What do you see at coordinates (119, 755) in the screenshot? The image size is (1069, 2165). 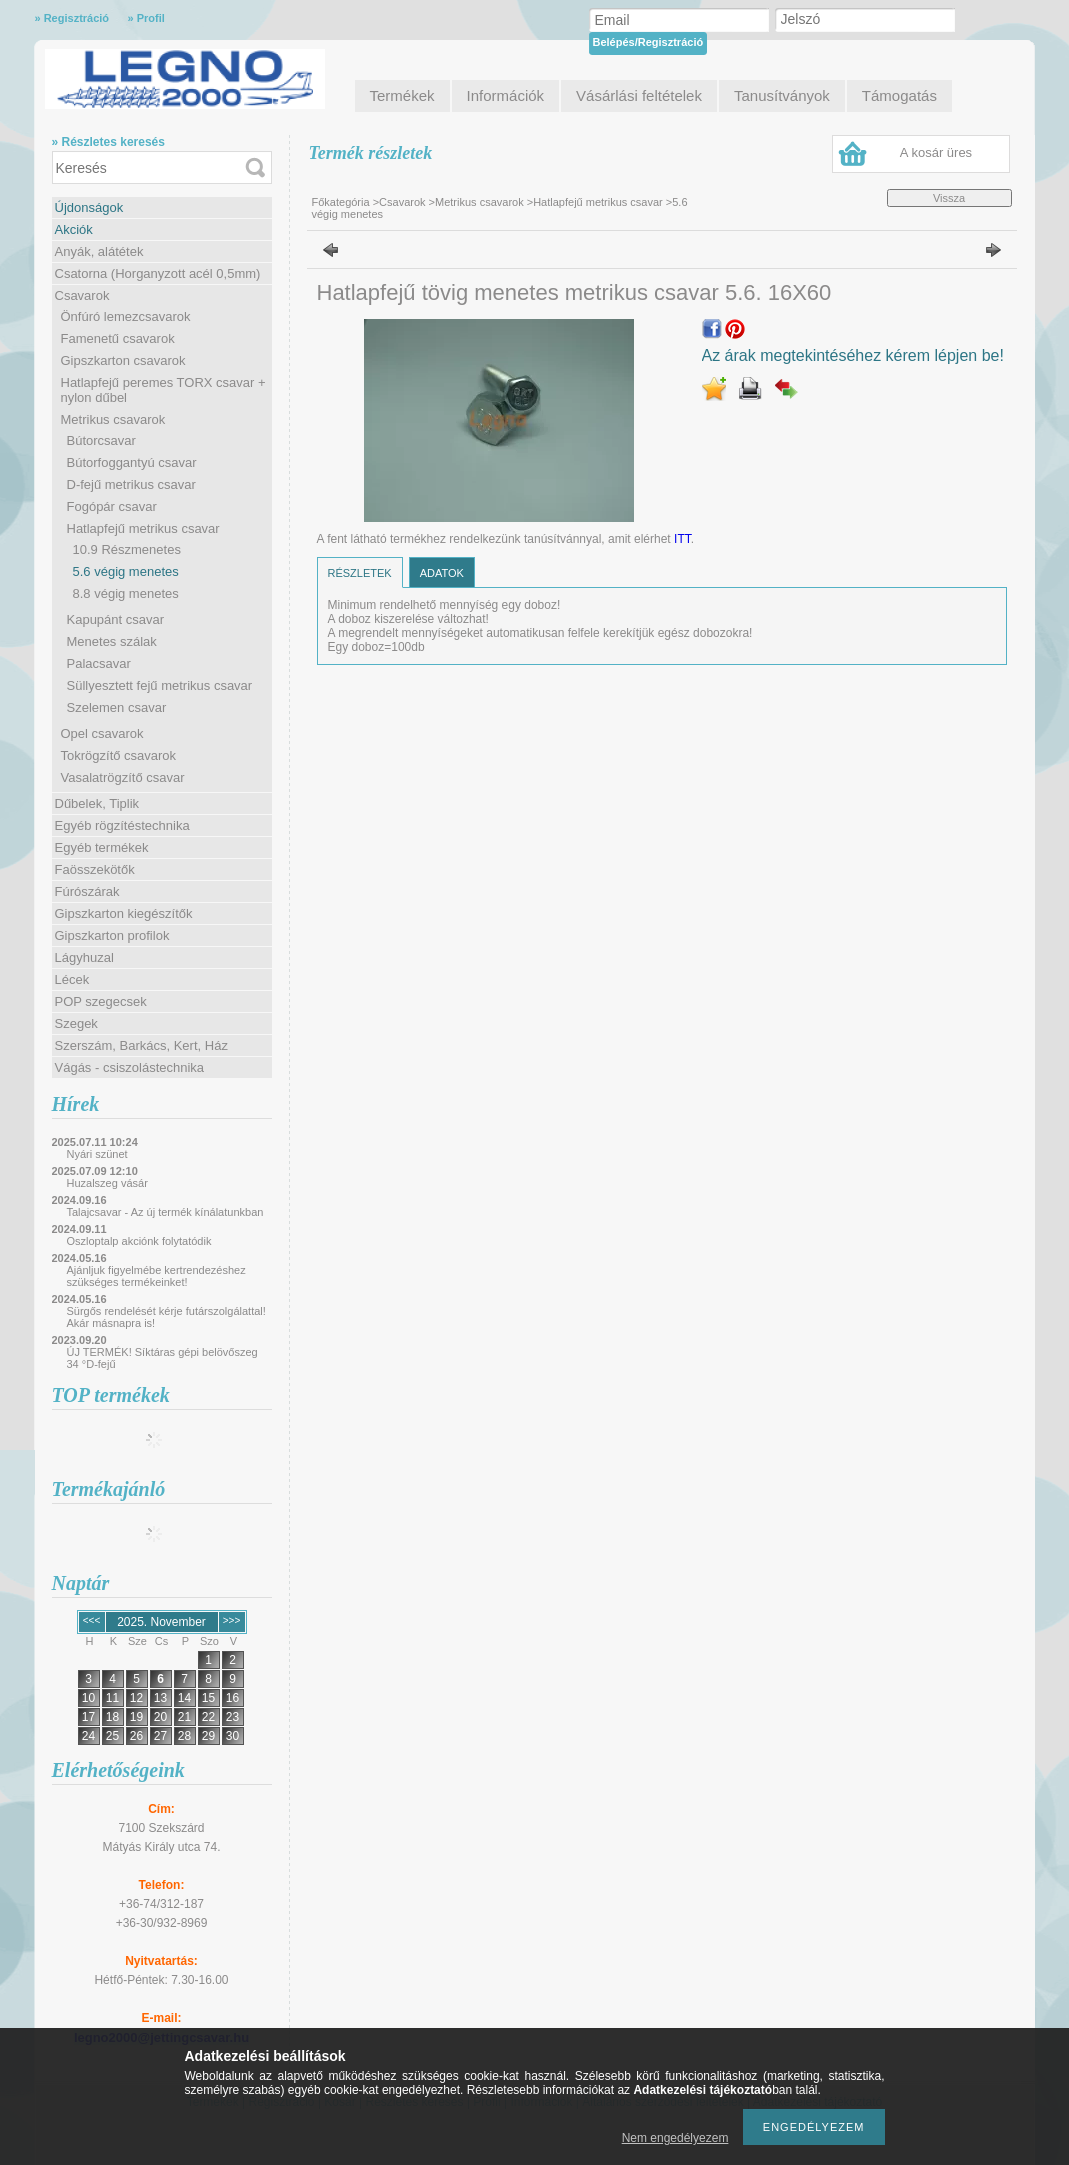 I see `Tokrögzítő csavarok` at bounding box center [119, 755].